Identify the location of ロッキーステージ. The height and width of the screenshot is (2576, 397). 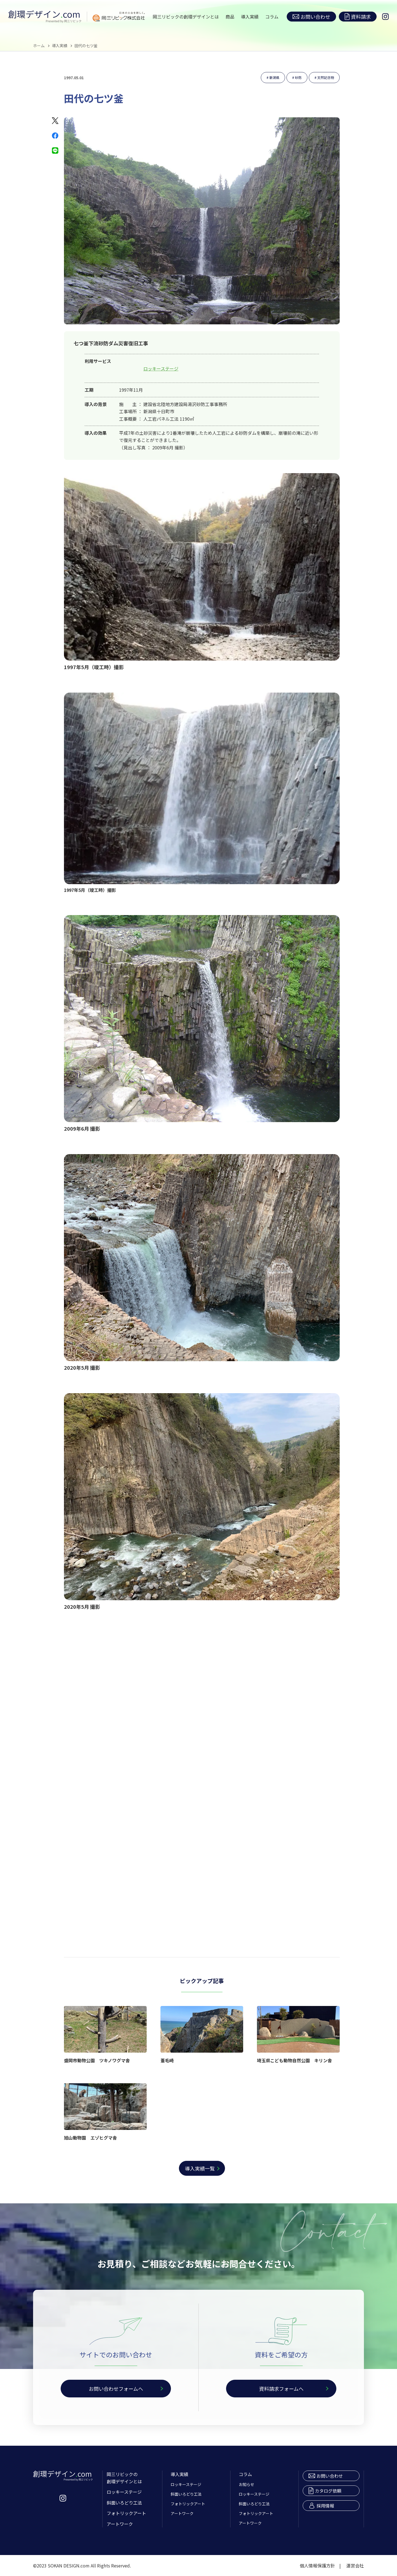
(160, 368).